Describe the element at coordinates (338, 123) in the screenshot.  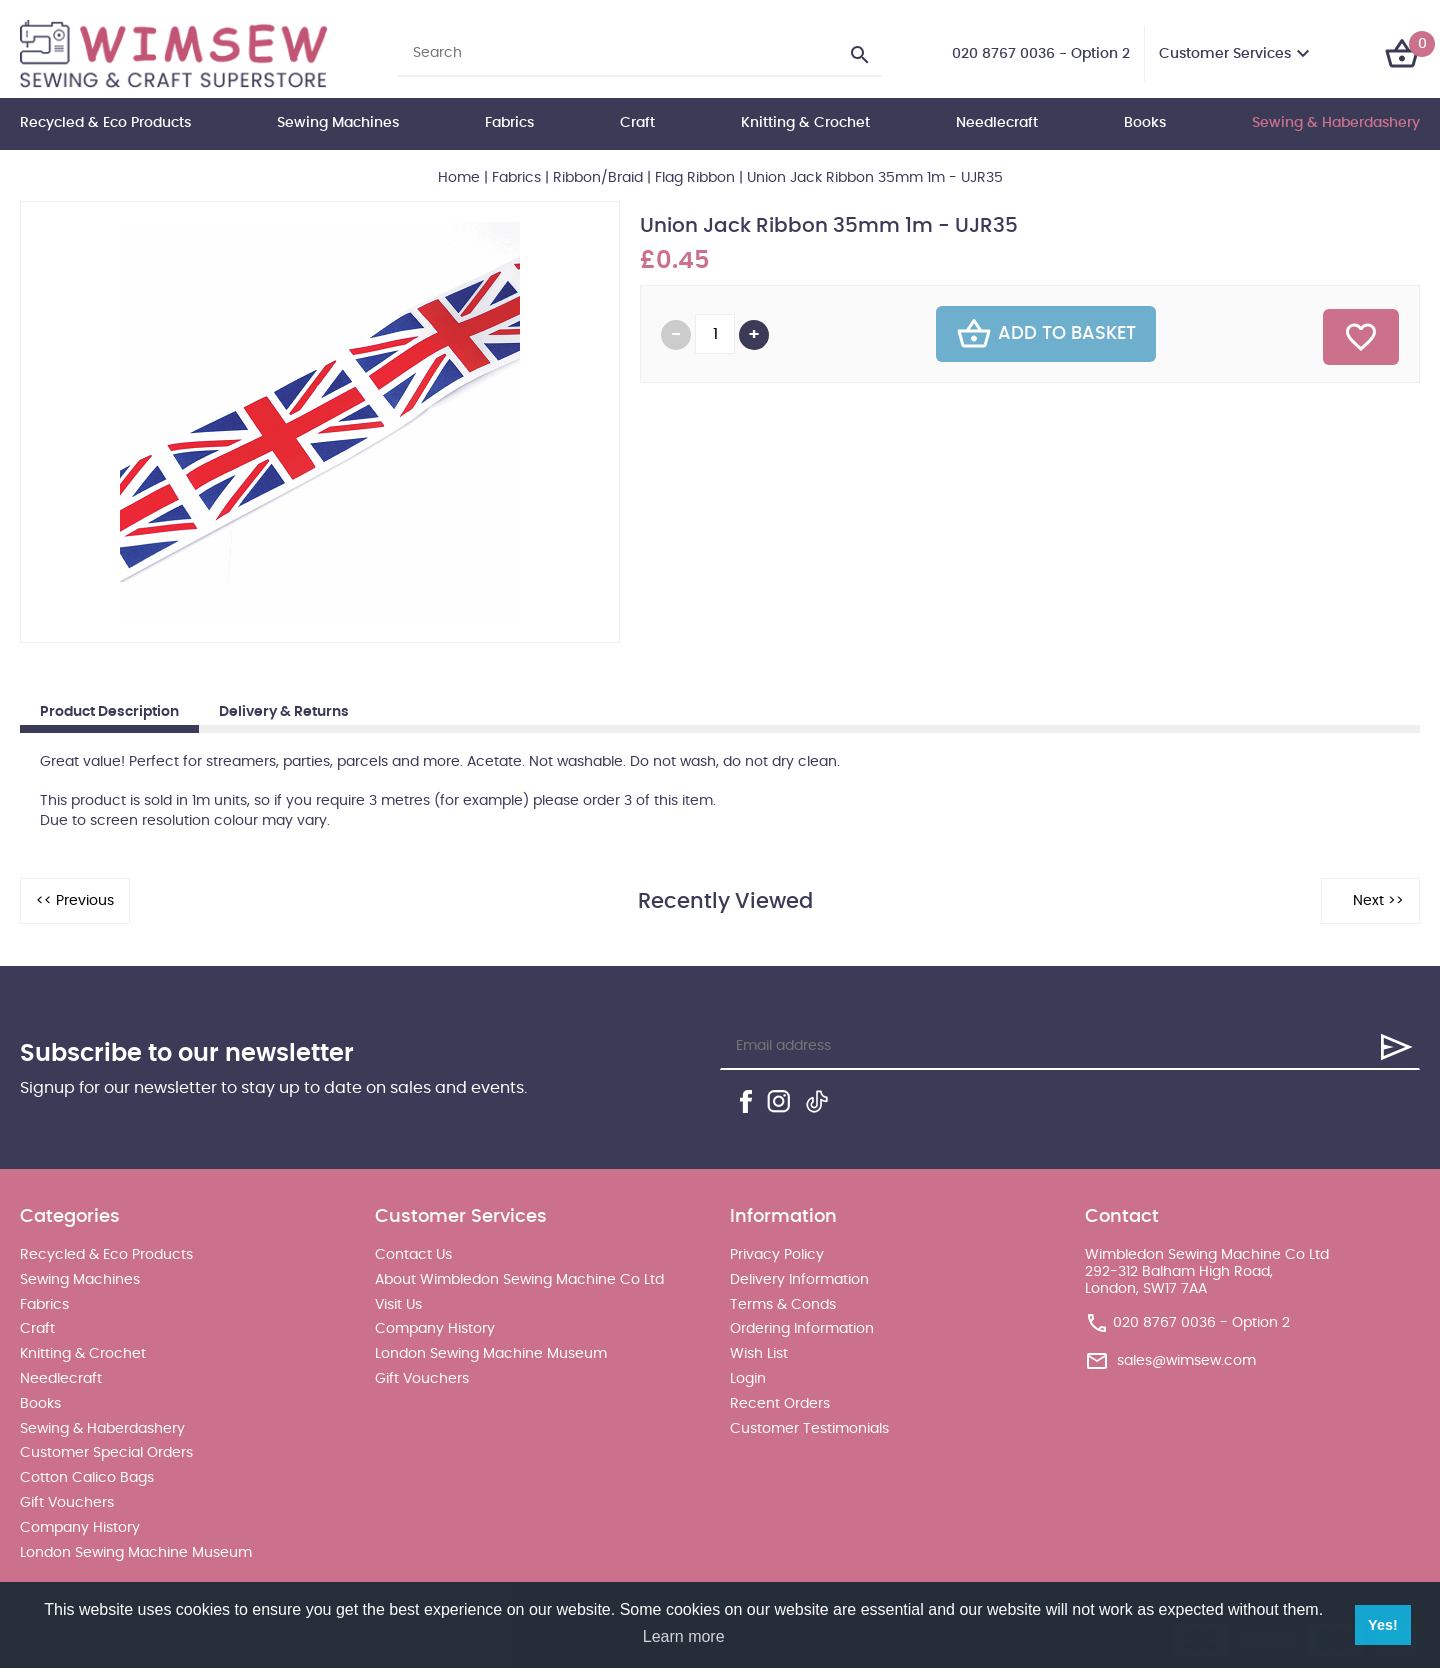
I see `Sewing Machines` at that location.